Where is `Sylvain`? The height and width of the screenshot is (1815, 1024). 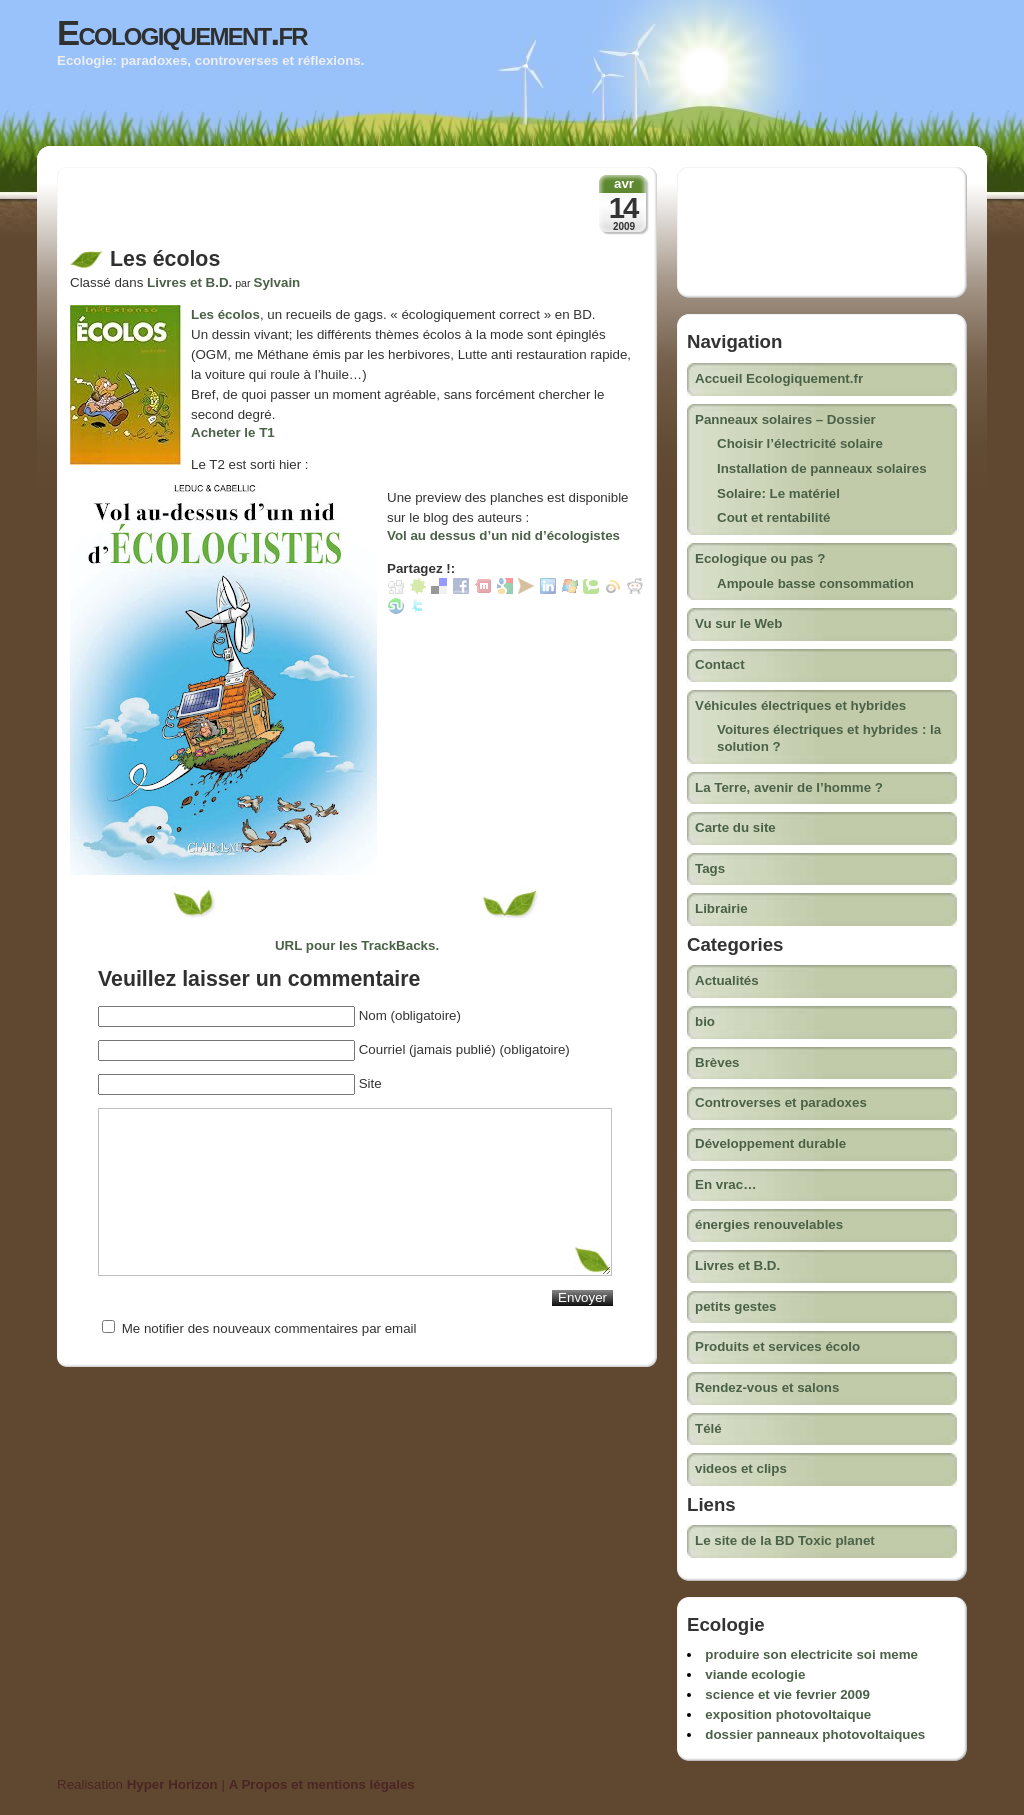
Sylvain is located at coordinates (277, 282).